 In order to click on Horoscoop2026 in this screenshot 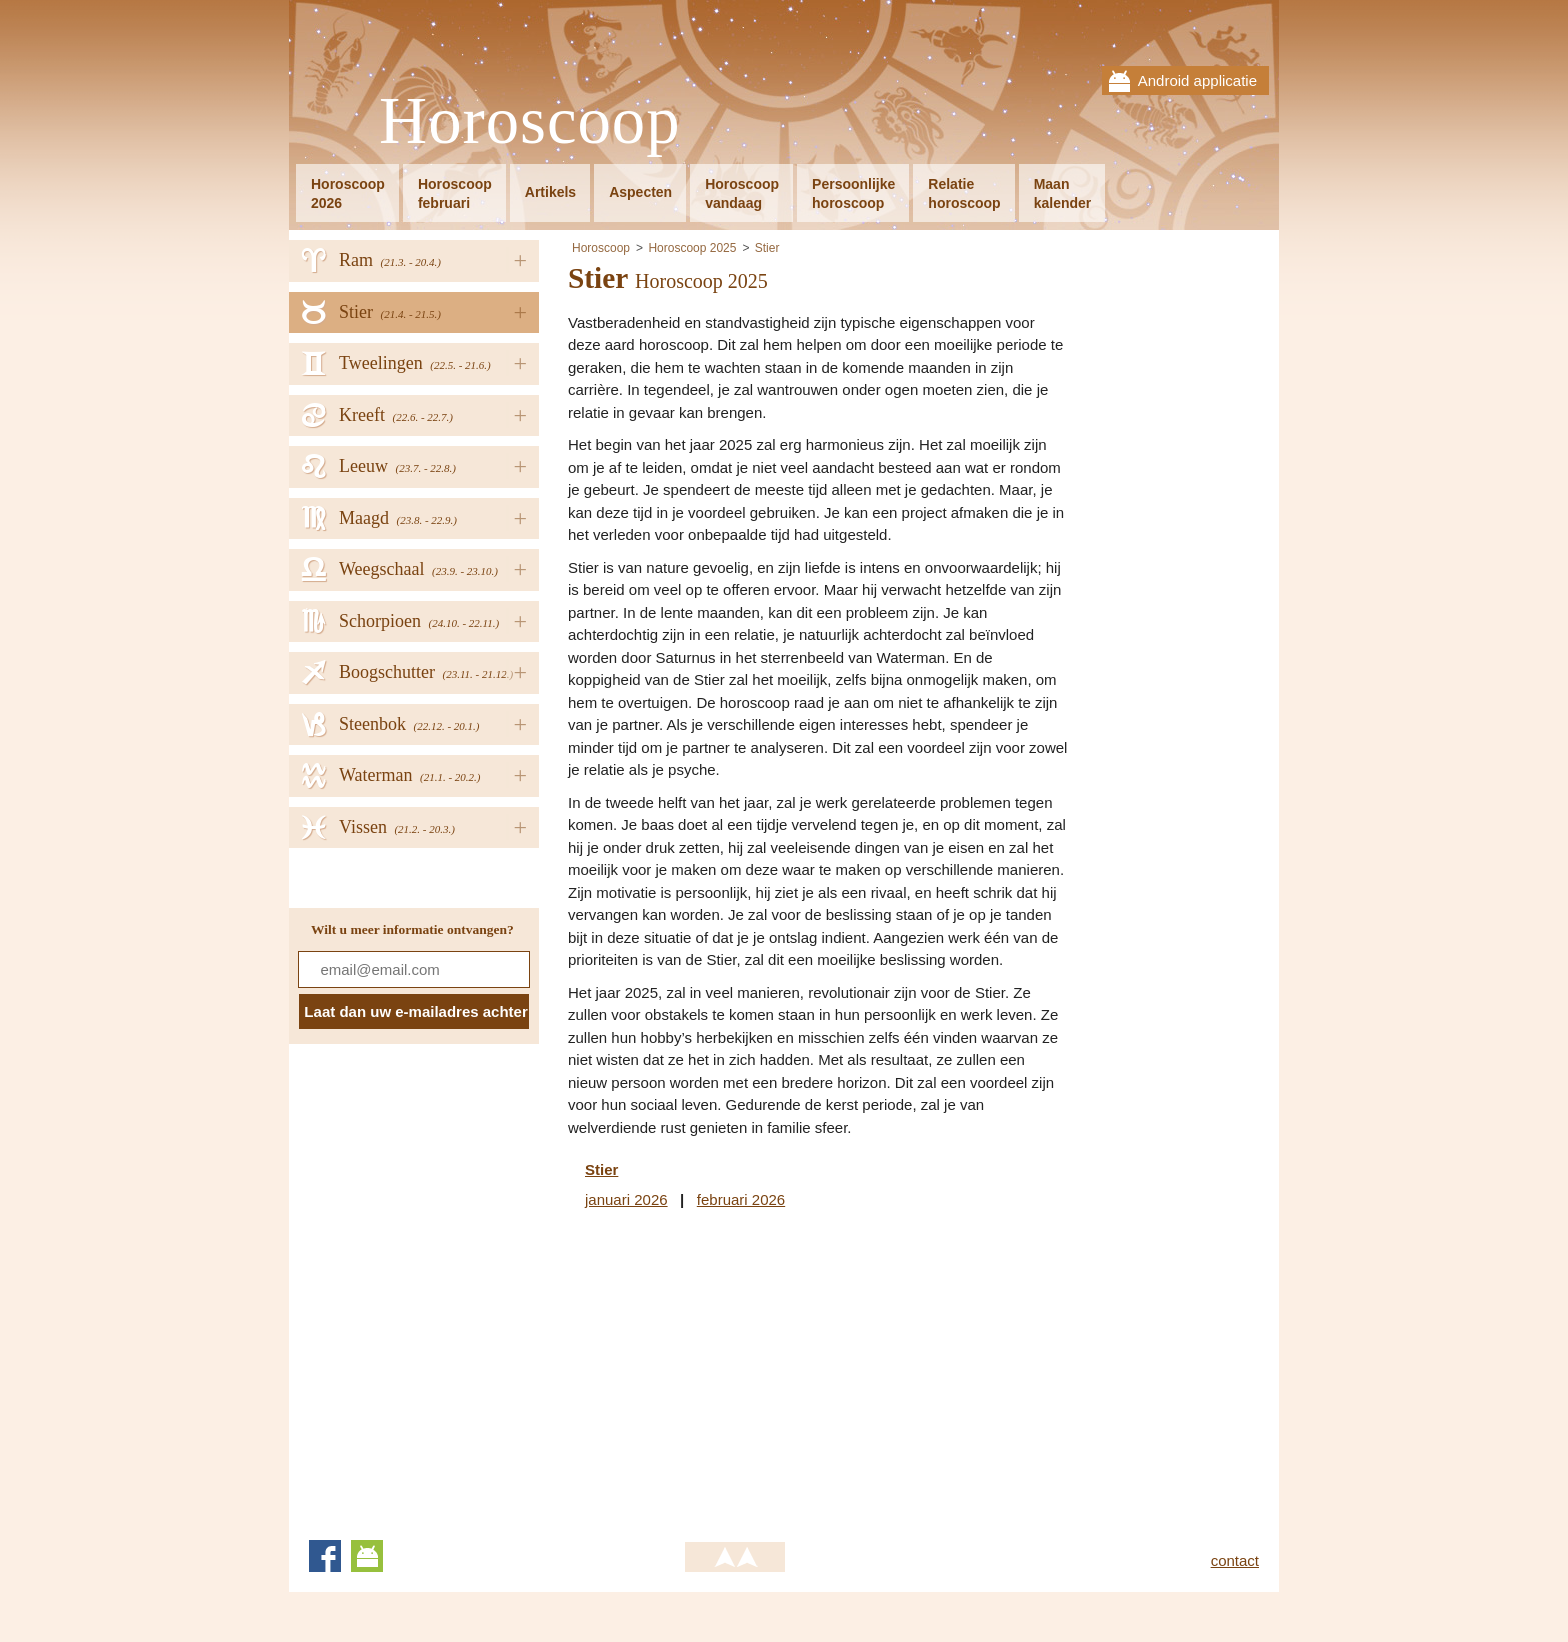, I will do `click(348, 193)`.